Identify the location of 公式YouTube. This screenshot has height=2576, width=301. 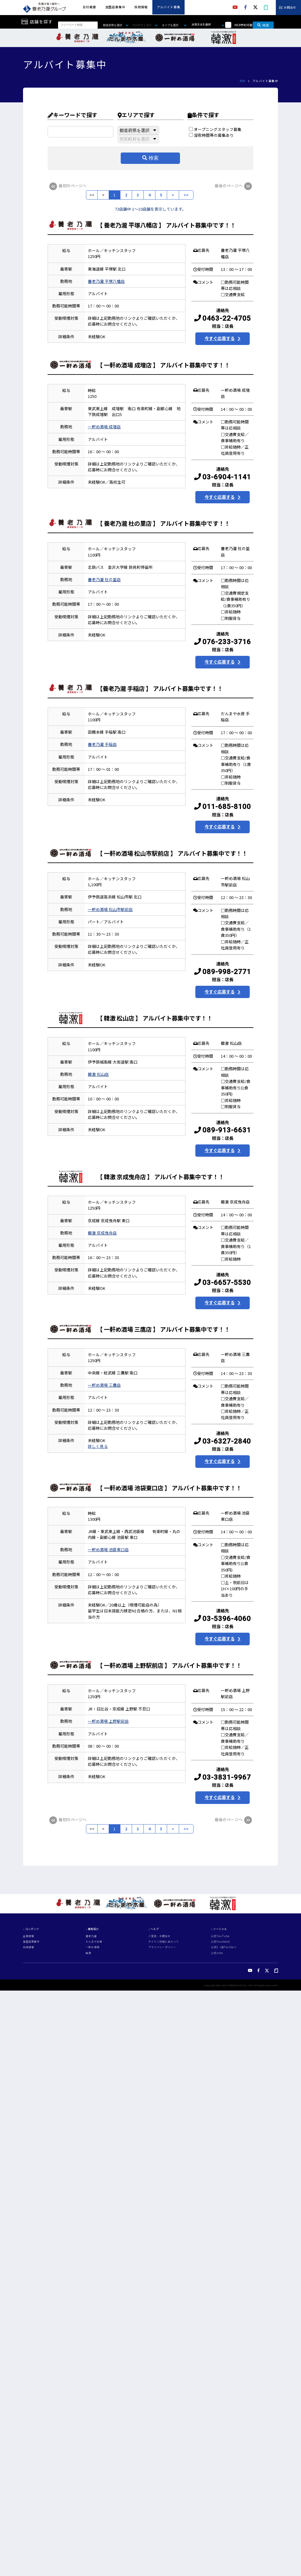
(220, 1936).